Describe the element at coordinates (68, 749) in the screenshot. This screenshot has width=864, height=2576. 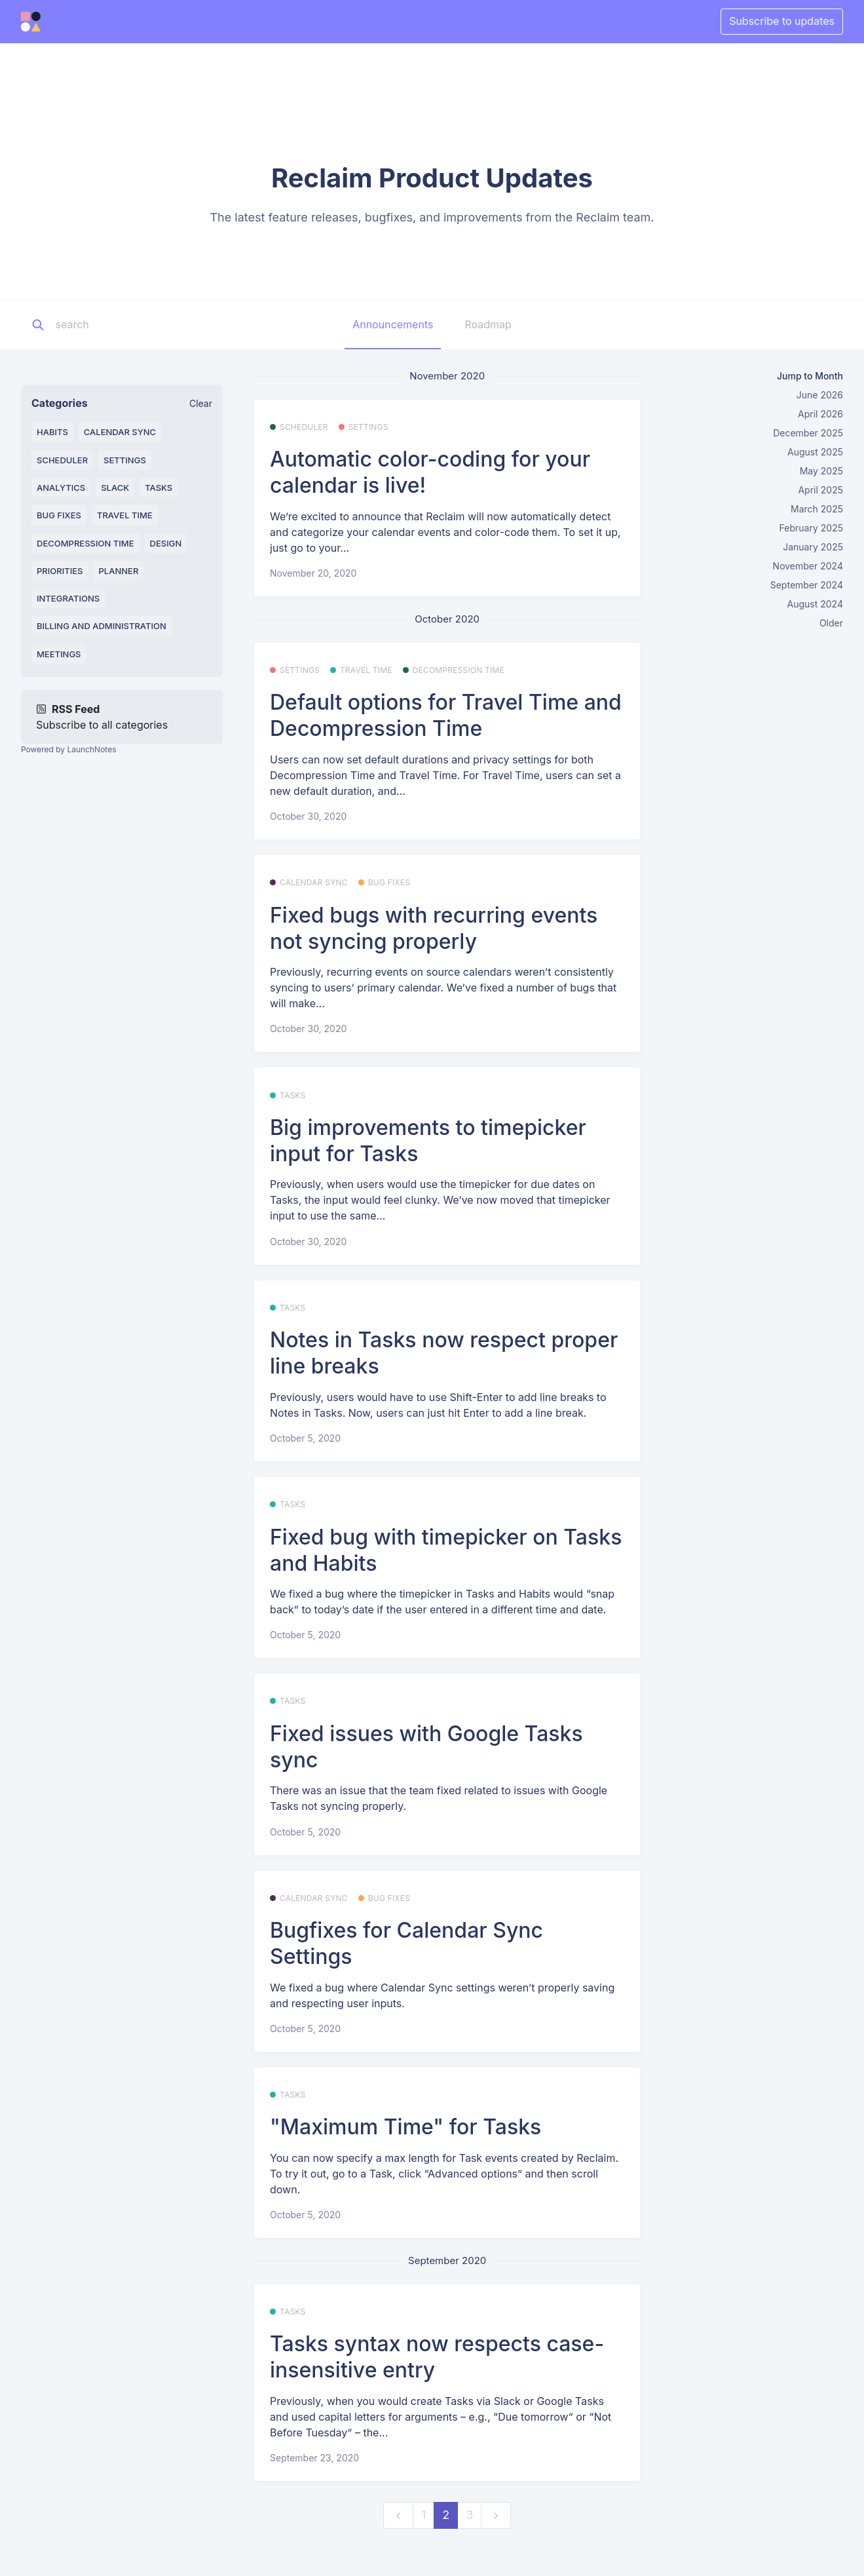
I see `Powered by LaunchNotes` at that location.